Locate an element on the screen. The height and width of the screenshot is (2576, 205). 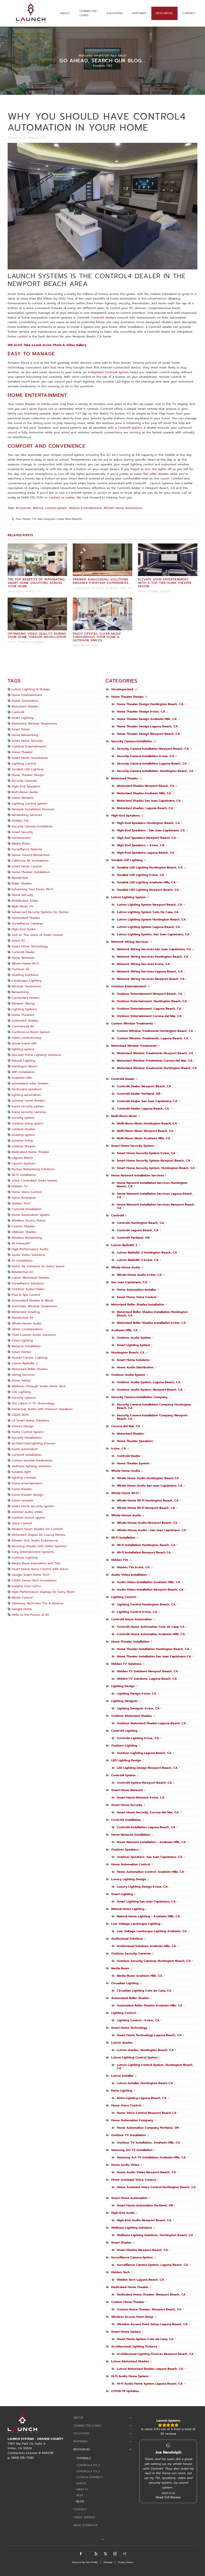
Premier Audiovisual Solutions Enhance Everyday Experiences is located at coordinates (100, 581).